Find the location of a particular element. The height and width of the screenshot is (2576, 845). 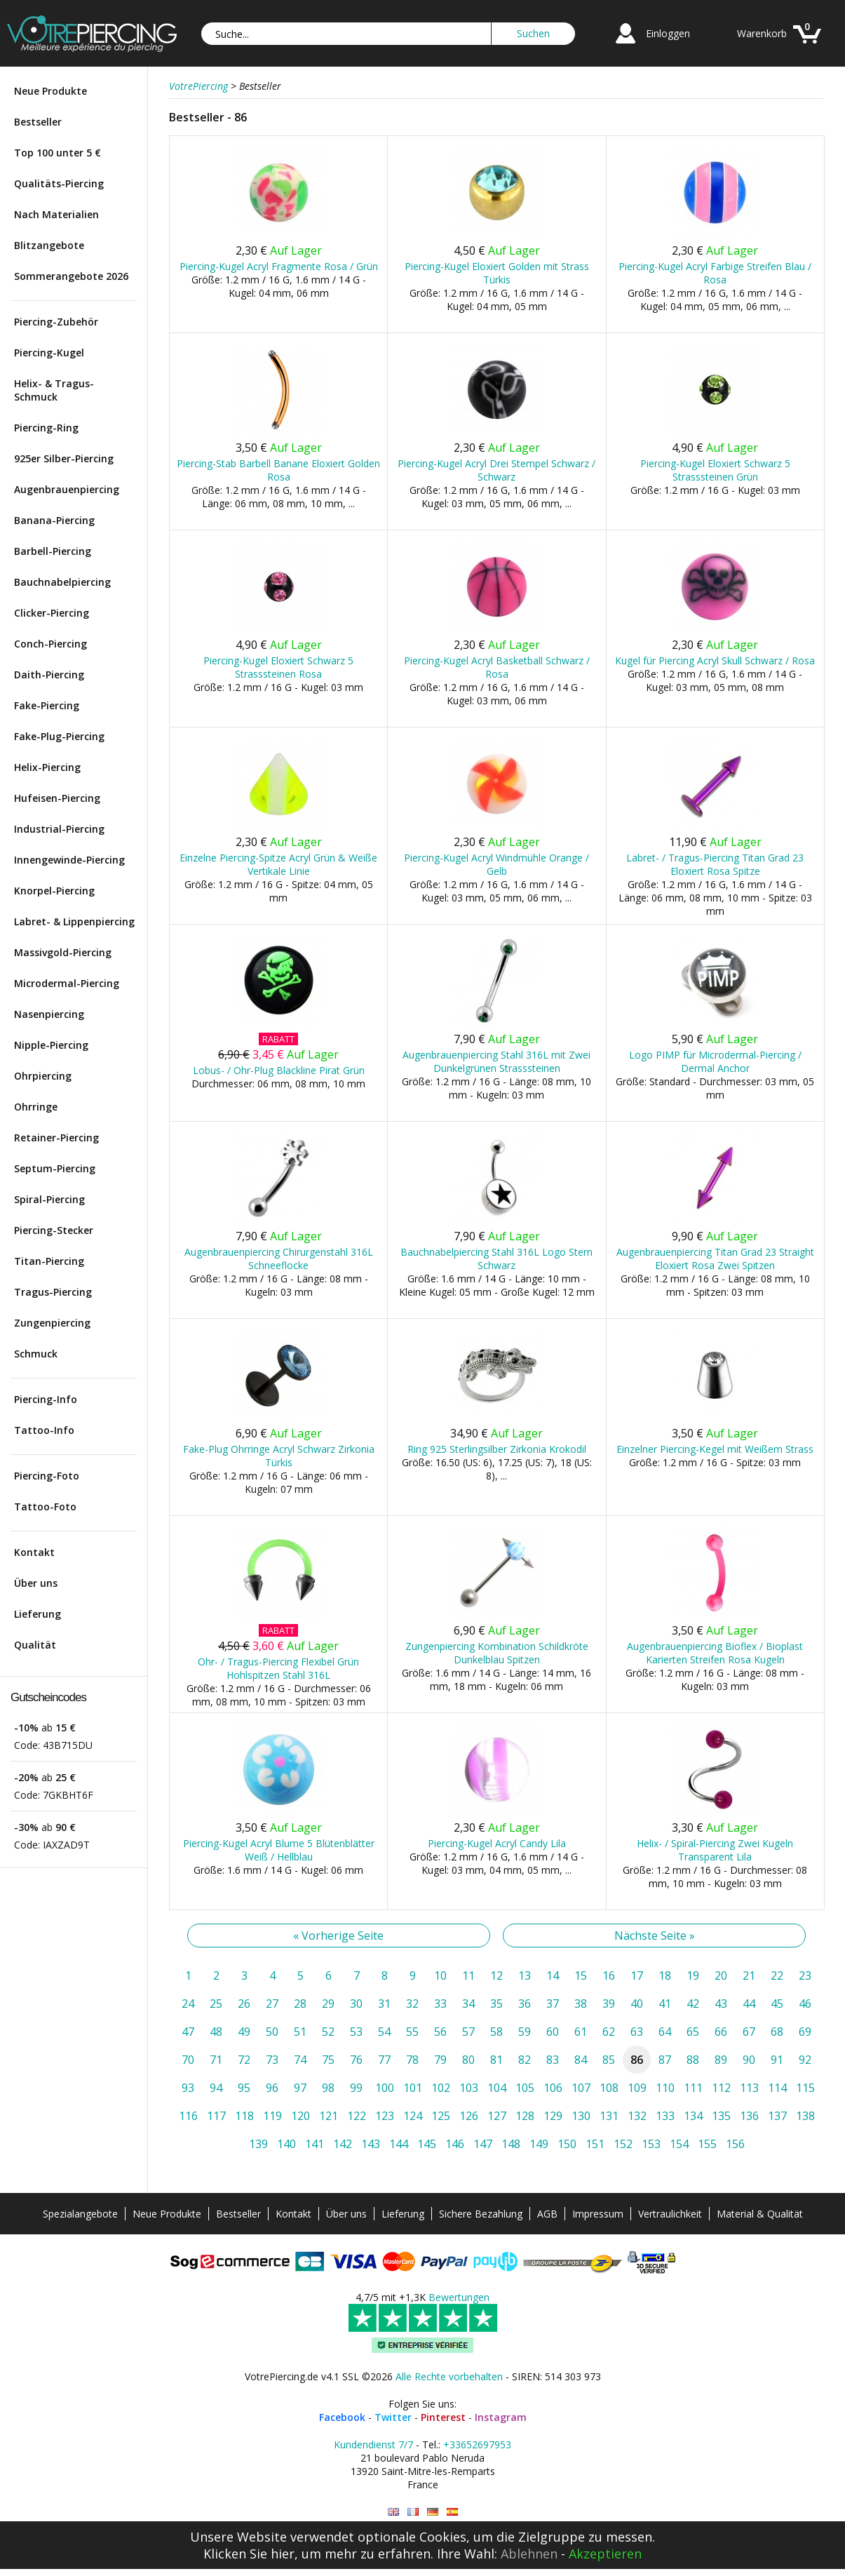

30 is located at coordinates (356, 2003).